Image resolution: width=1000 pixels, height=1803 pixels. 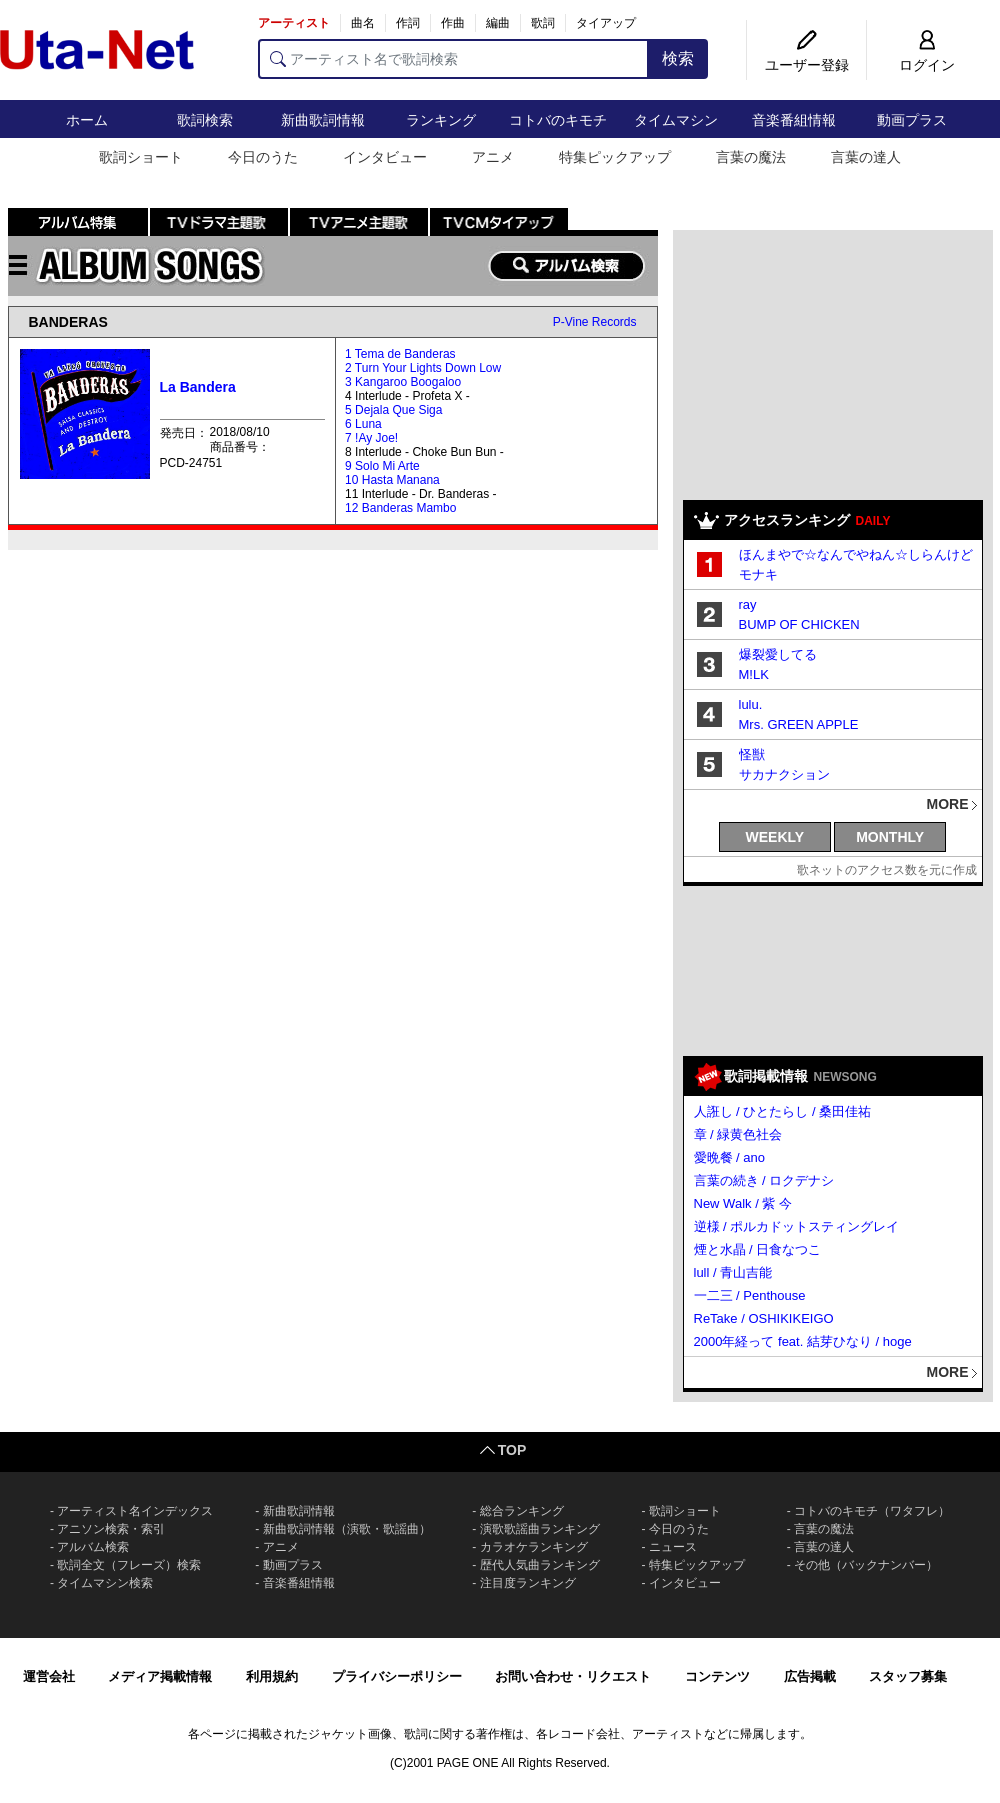 I want to click on 作詞, so click(x=408, y=23).